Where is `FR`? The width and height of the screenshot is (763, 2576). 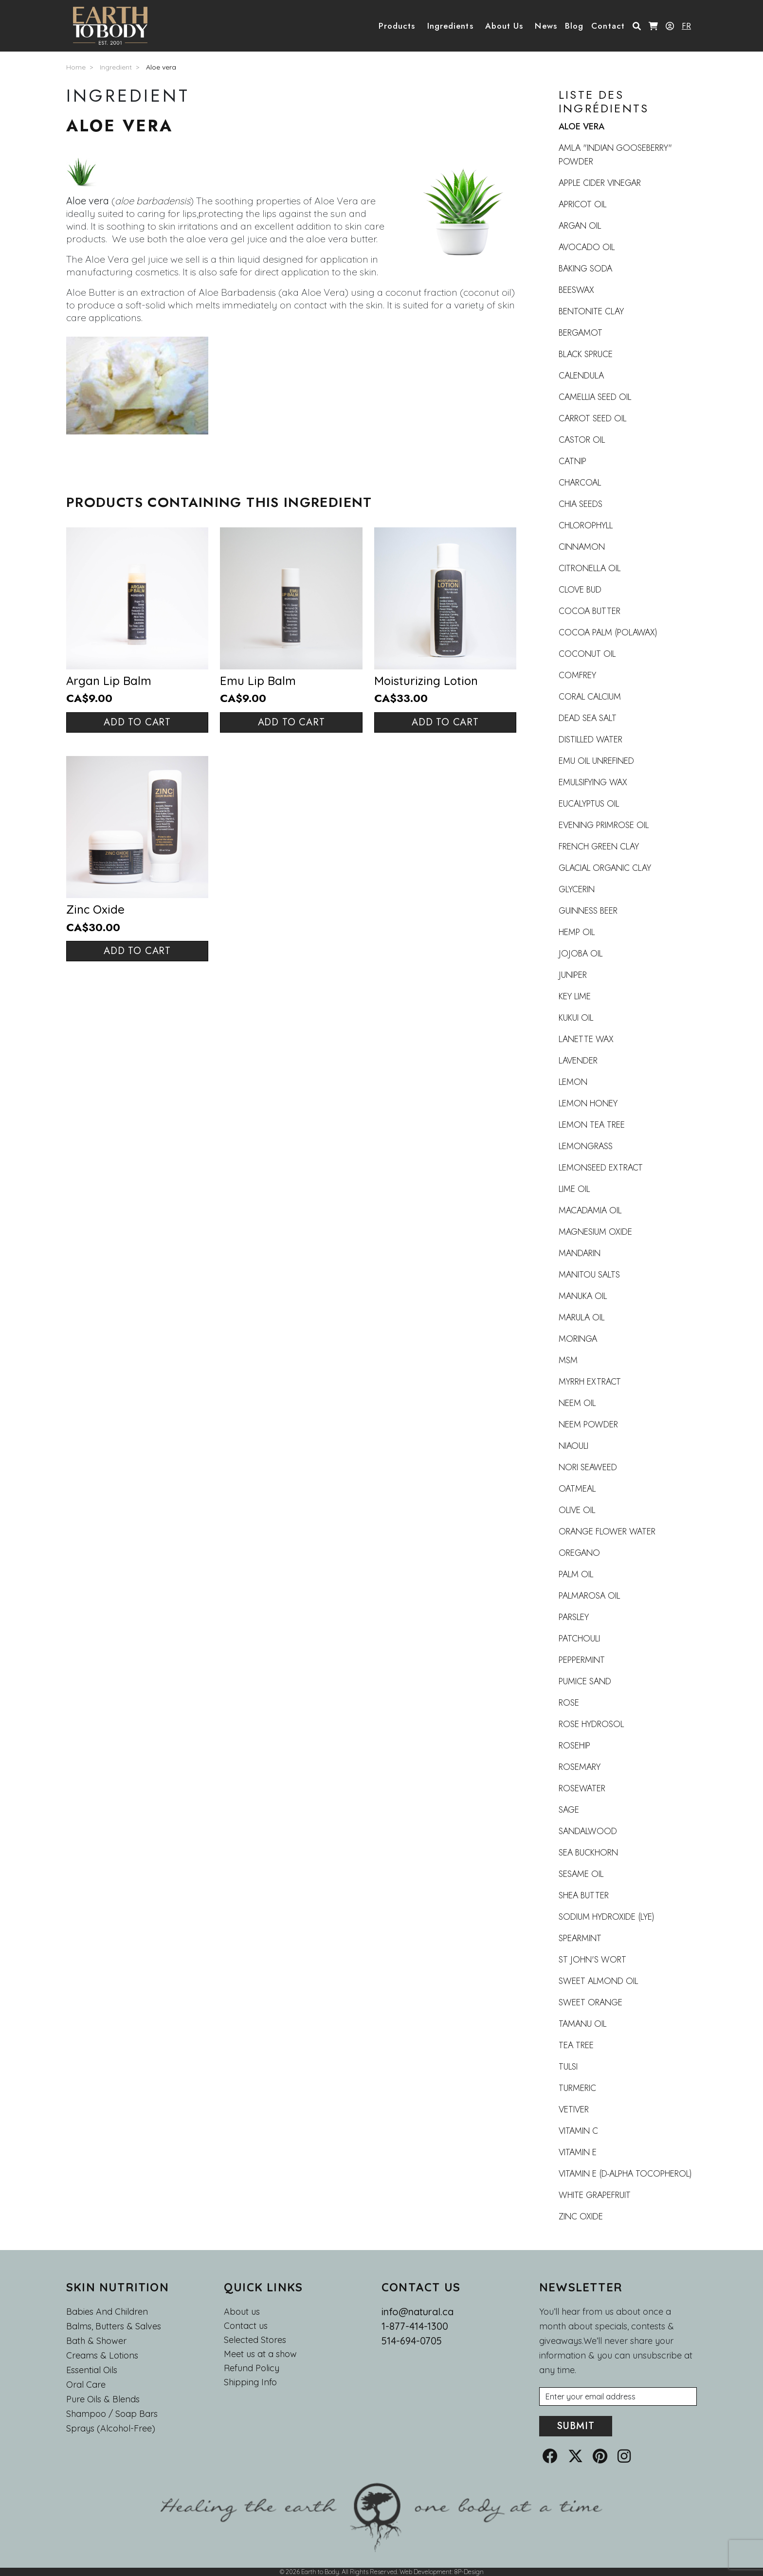
FR is located at coordinates (686, 26).